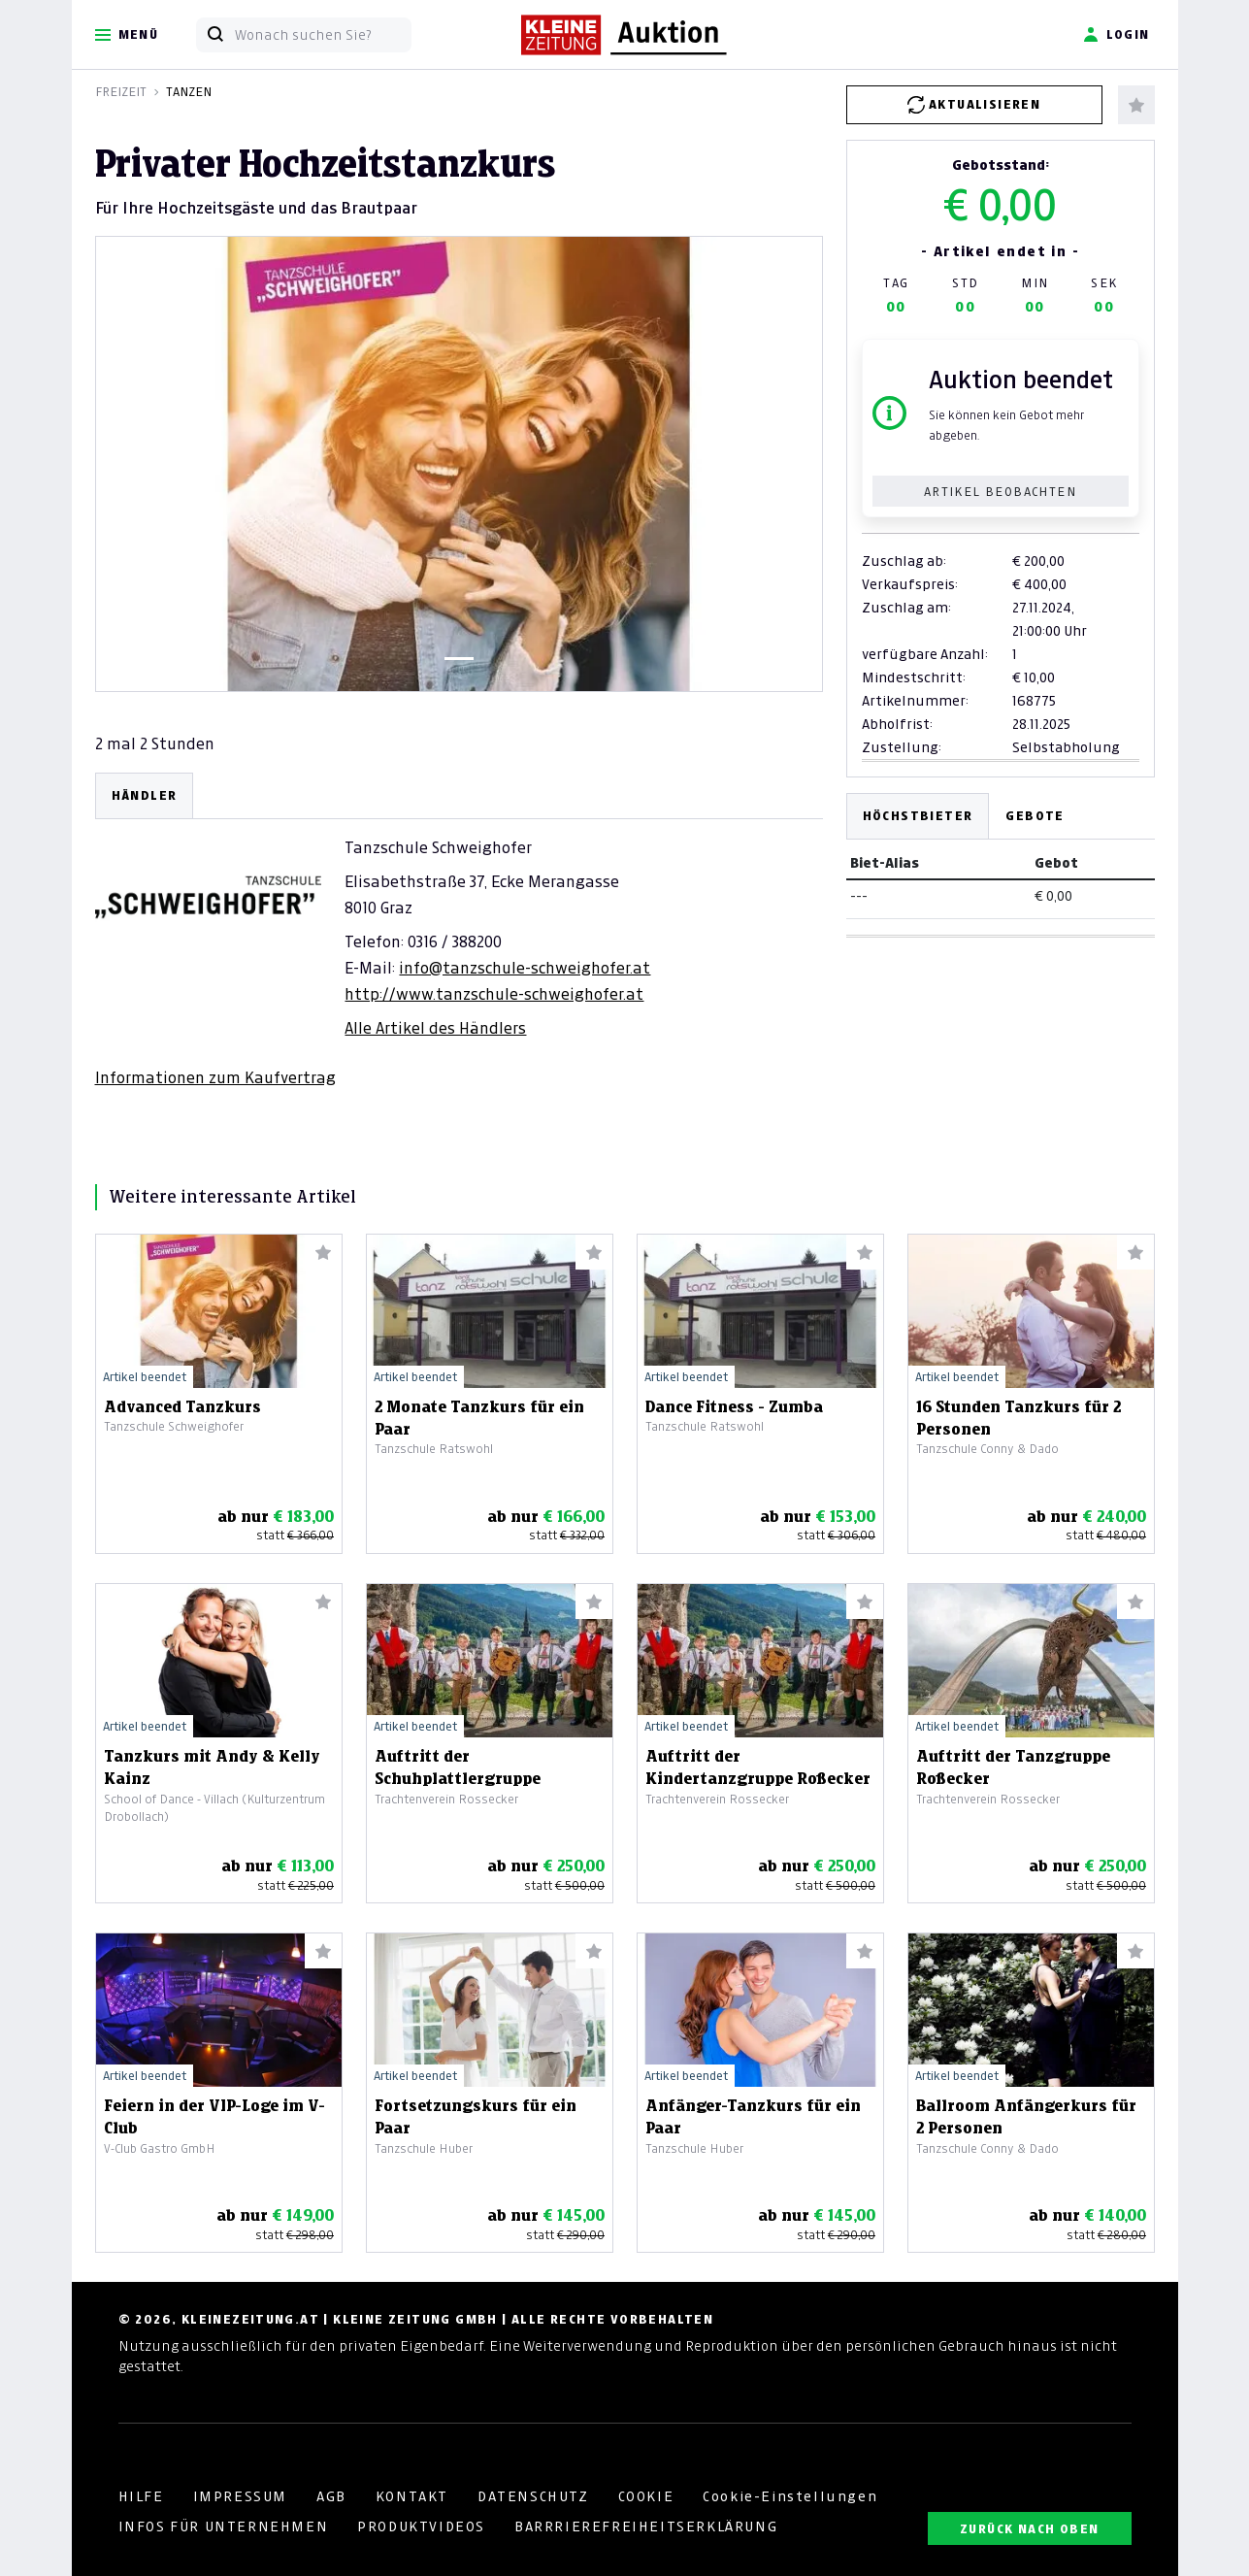 This screenshot has width=1249, height=2576. Describe the element at coordinates (645, 2526) in the screenshot. I see `BARRRIEREFREIHEITSERKLÄRUNG` at that location.